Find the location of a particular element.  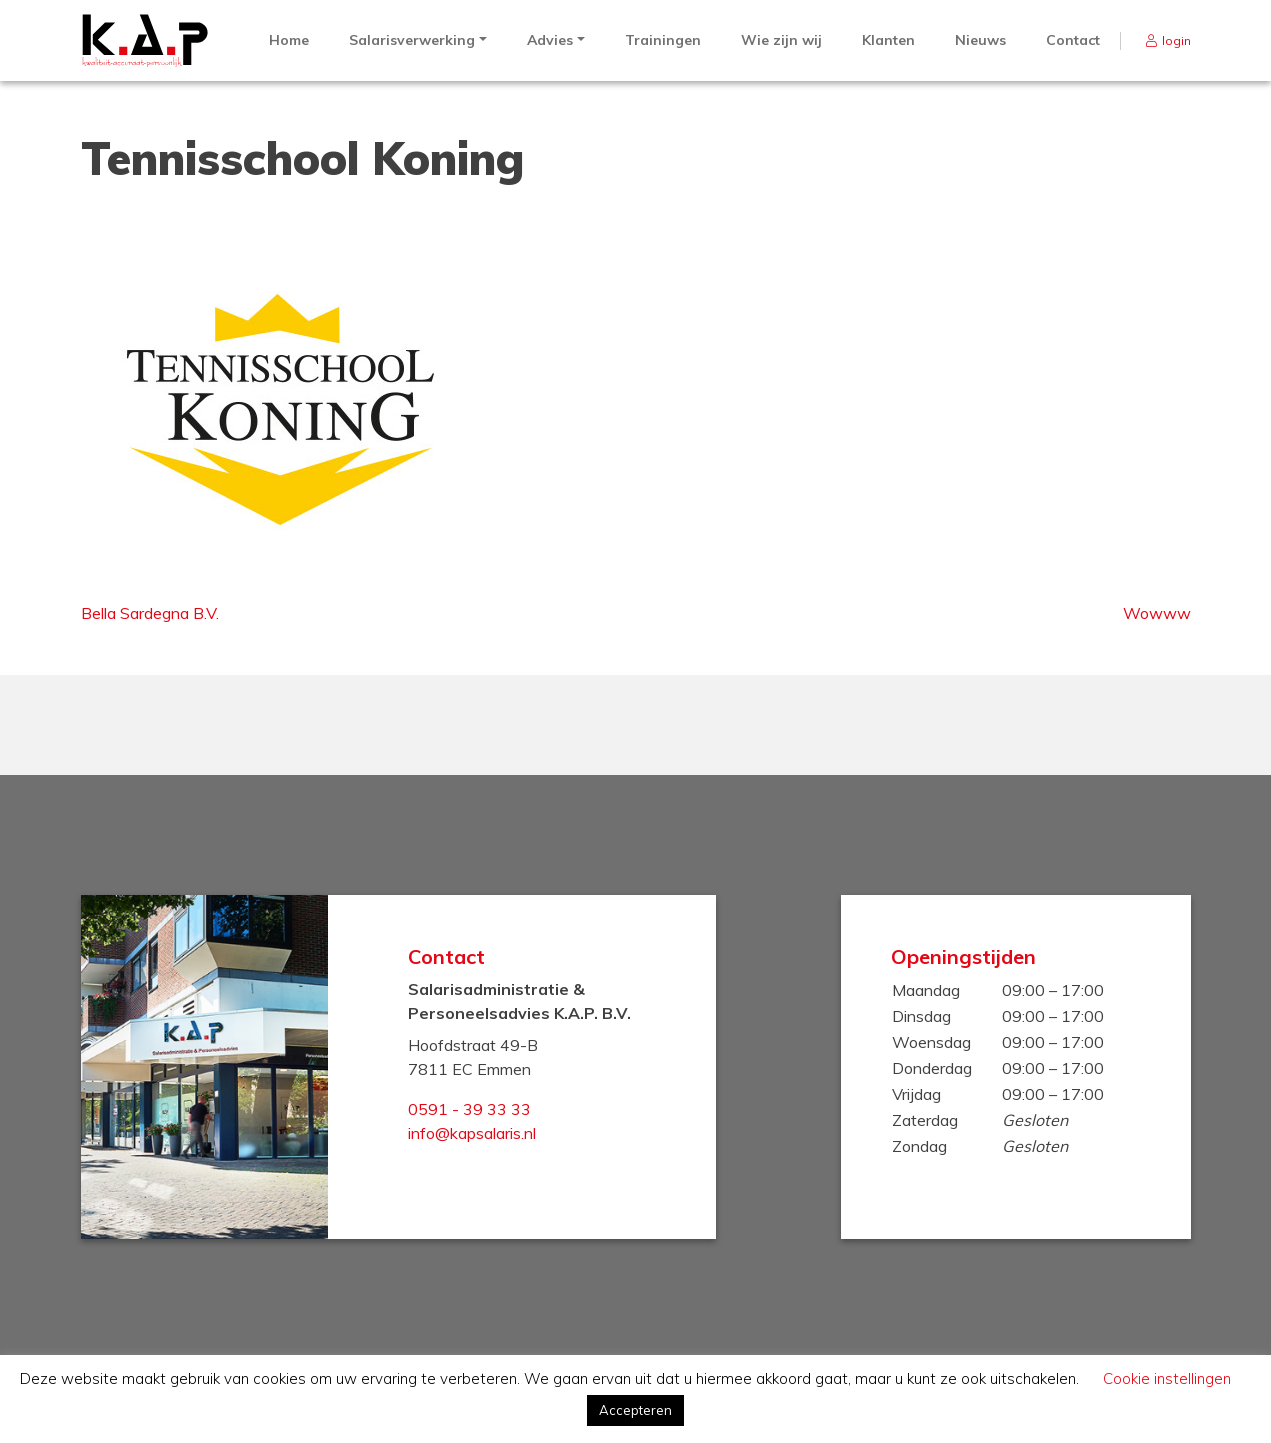

Bella Sardegna B.V. is located at coordinates (150, 613).